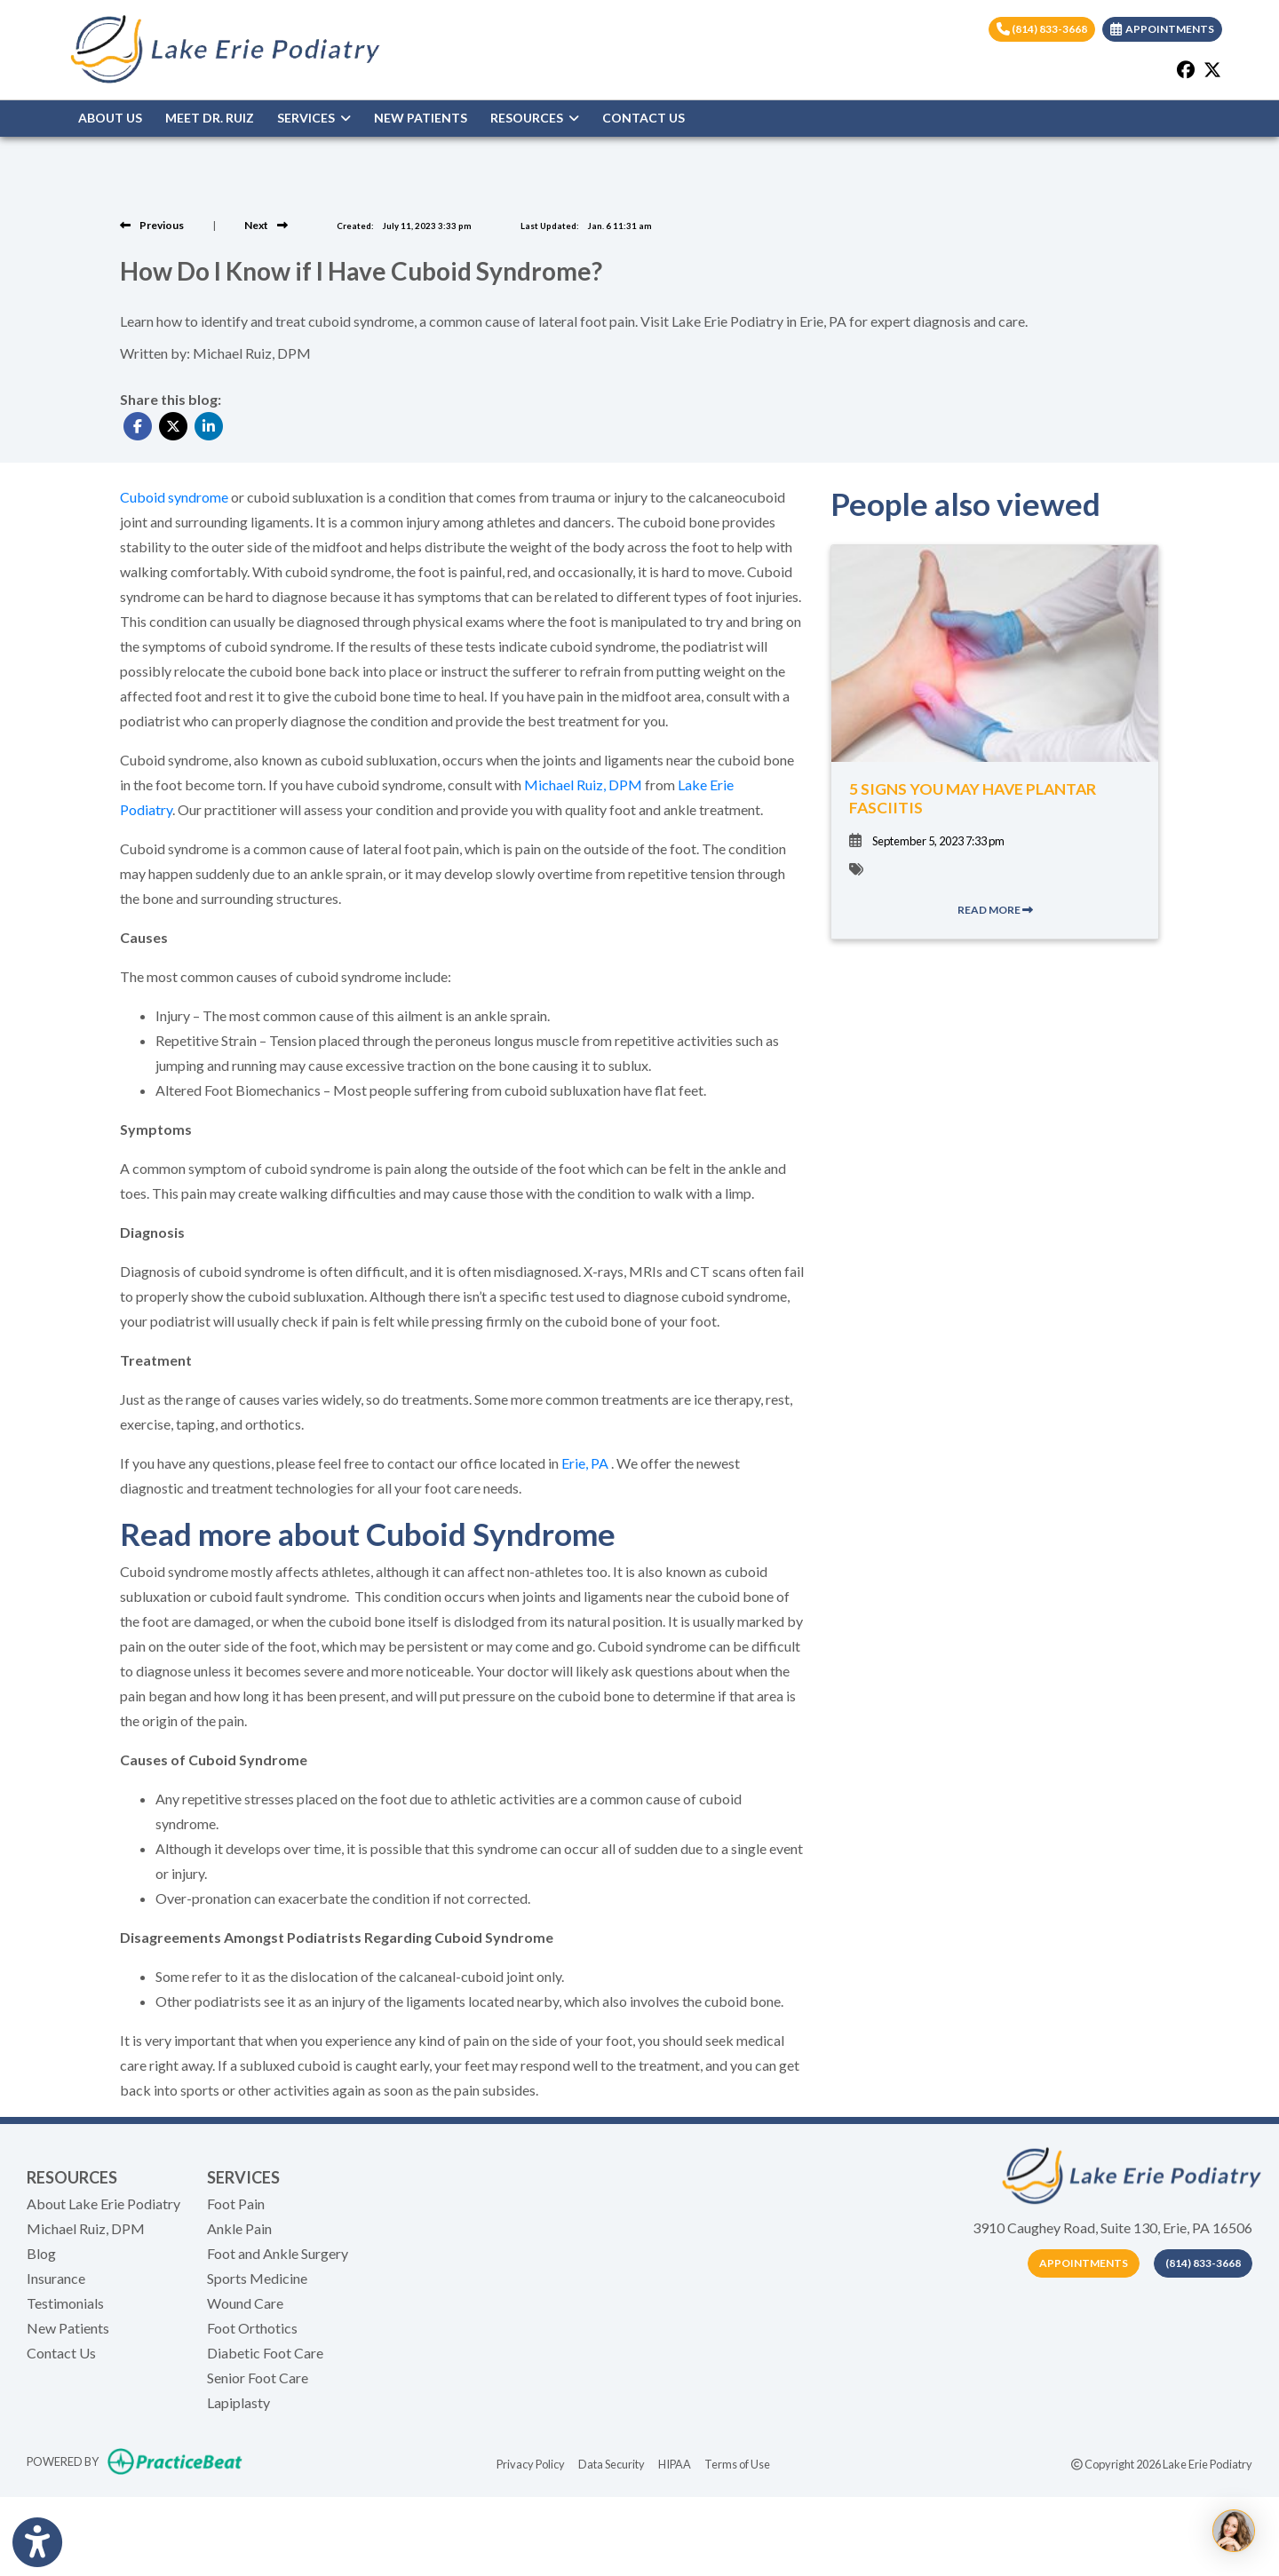 The image size is (1279, 2576). I want to click on Sports Medicine, so click(257, 2278).